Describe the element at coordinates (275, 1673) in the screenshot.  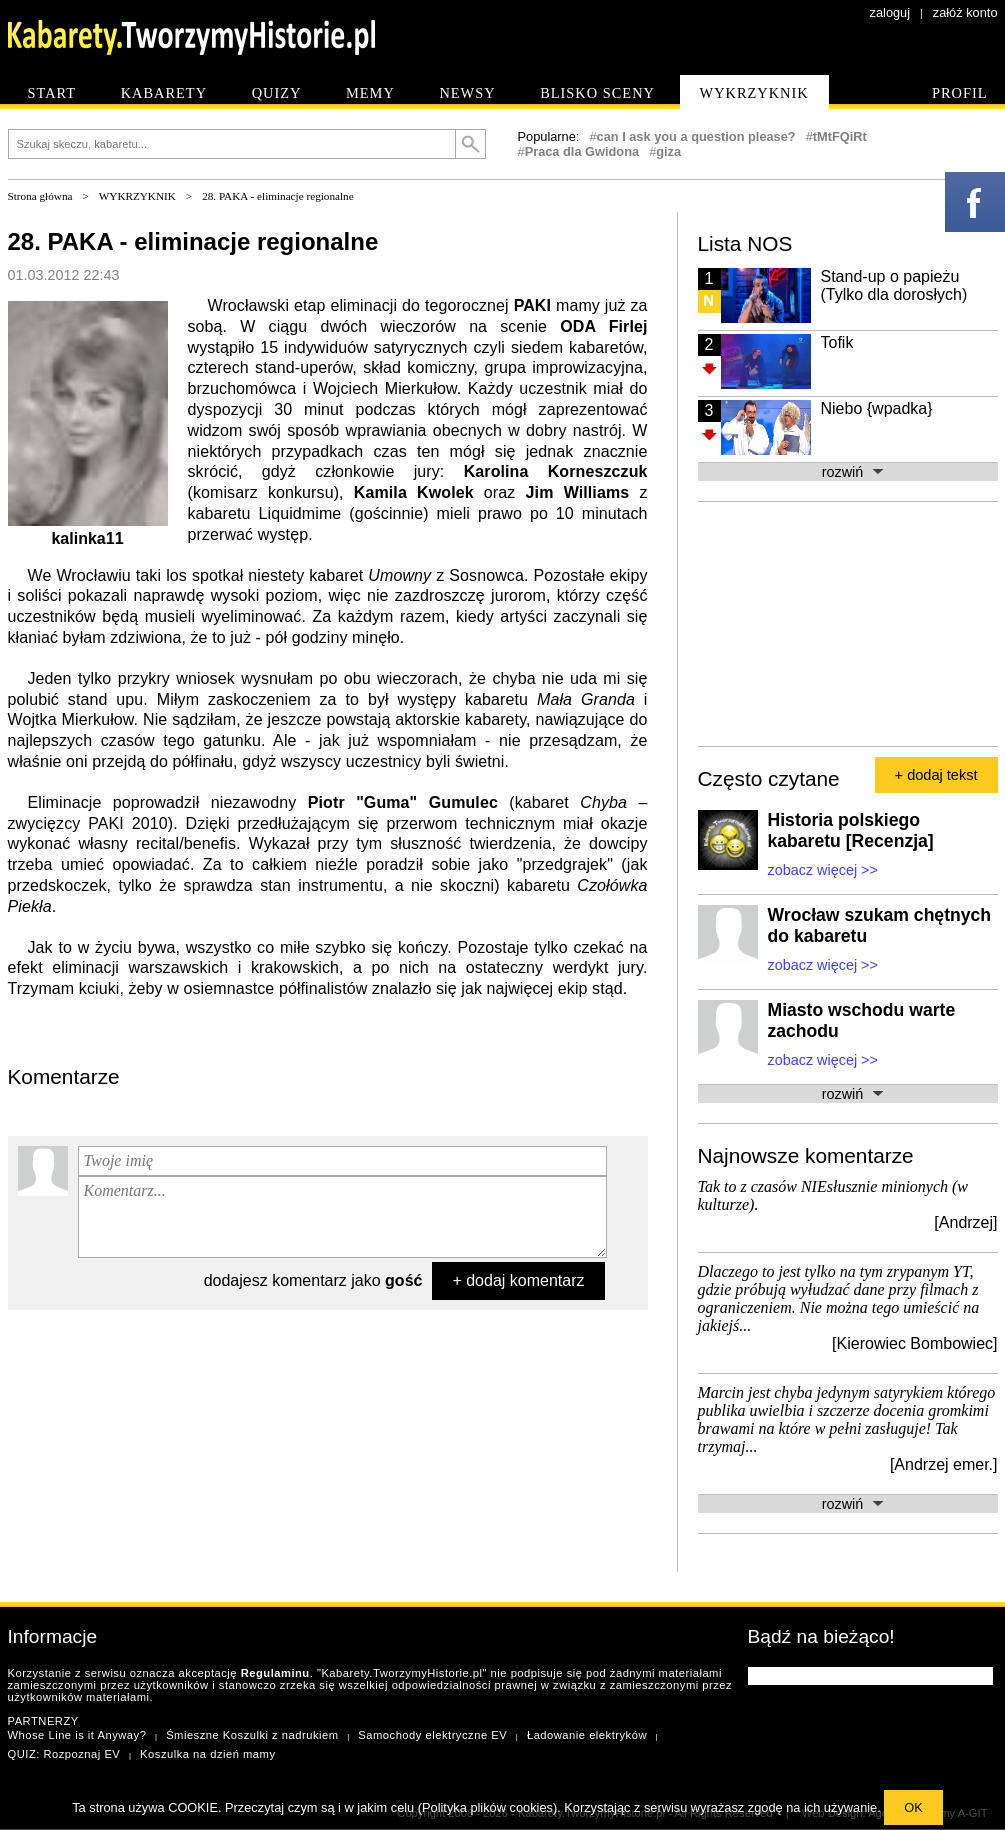
I see `Regulaminu` at that location.